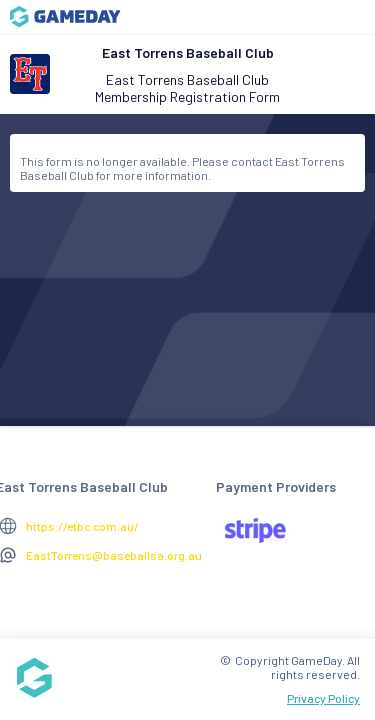 Image resolution: width=375 pixels, height=720 pixels. What do you see at coordinates (114, 555) in the screenshot?
I see `EastTorrens@baseballsa.org.au` at bounding box center [114, 555].